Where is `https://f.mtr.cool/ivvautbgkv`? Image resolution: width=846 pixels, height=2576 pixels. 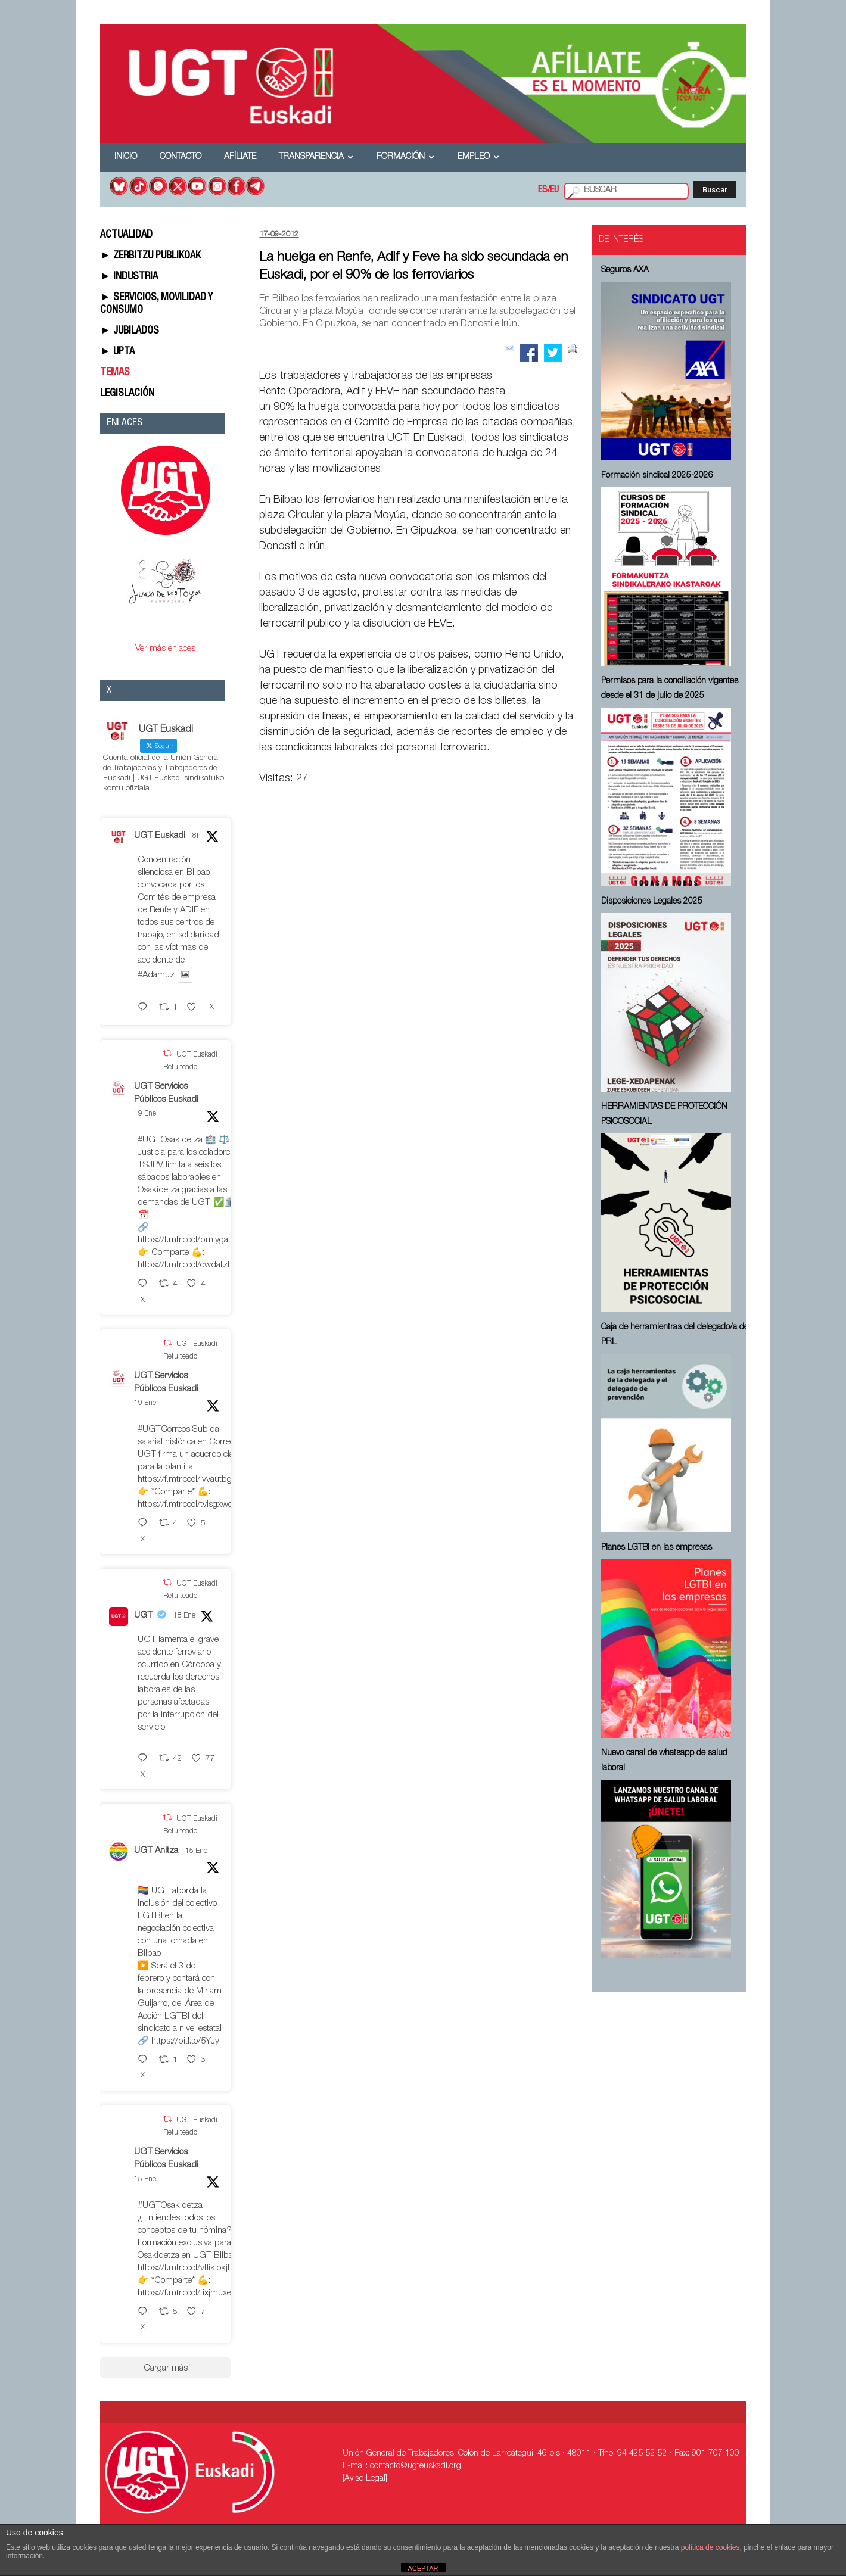 https://f.mtr.cool/ivvautbgkv is located at coordinates (189, 1479).